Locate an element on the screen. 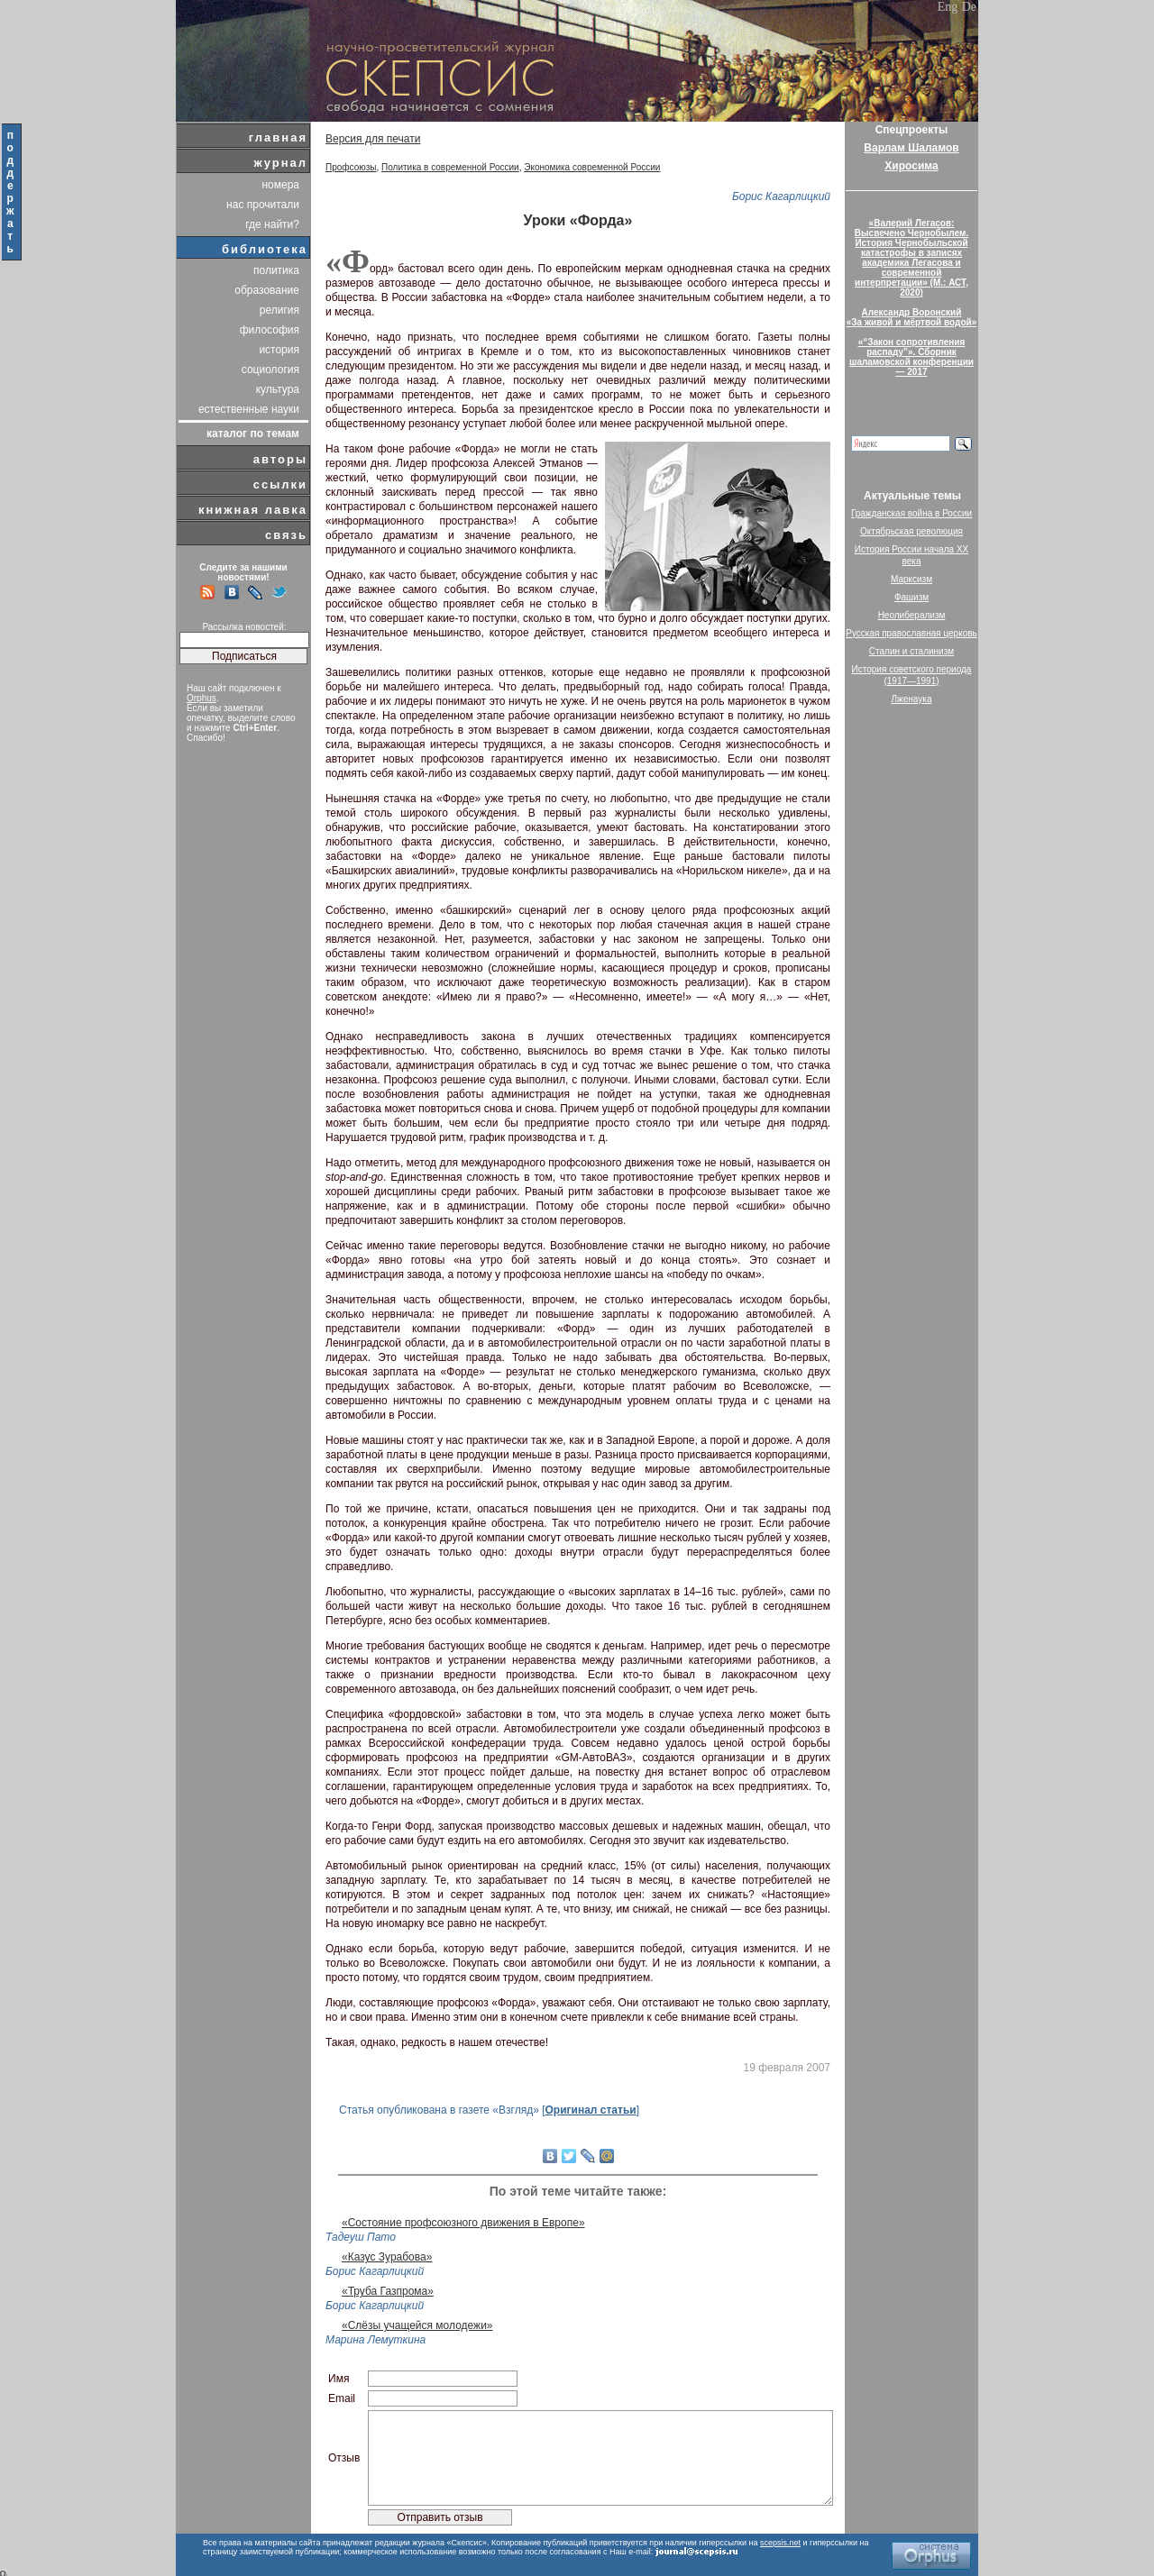  где найти? is located at coordinates (272, 224).